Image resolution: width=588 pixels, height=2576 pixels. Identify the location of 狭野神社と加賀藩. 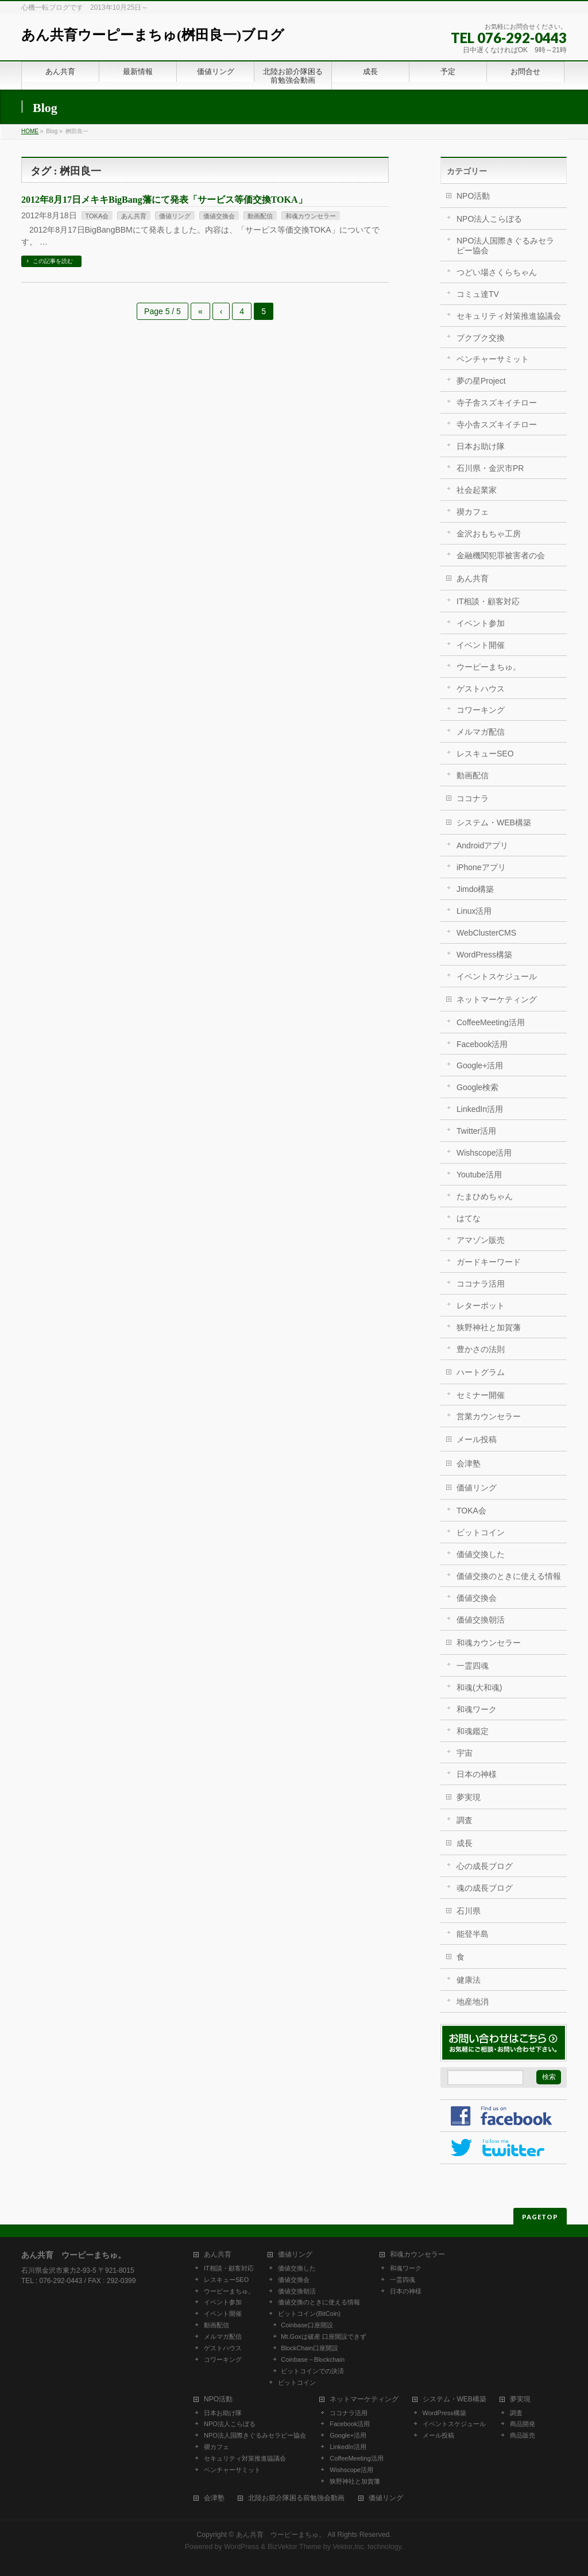
(489, 1327).